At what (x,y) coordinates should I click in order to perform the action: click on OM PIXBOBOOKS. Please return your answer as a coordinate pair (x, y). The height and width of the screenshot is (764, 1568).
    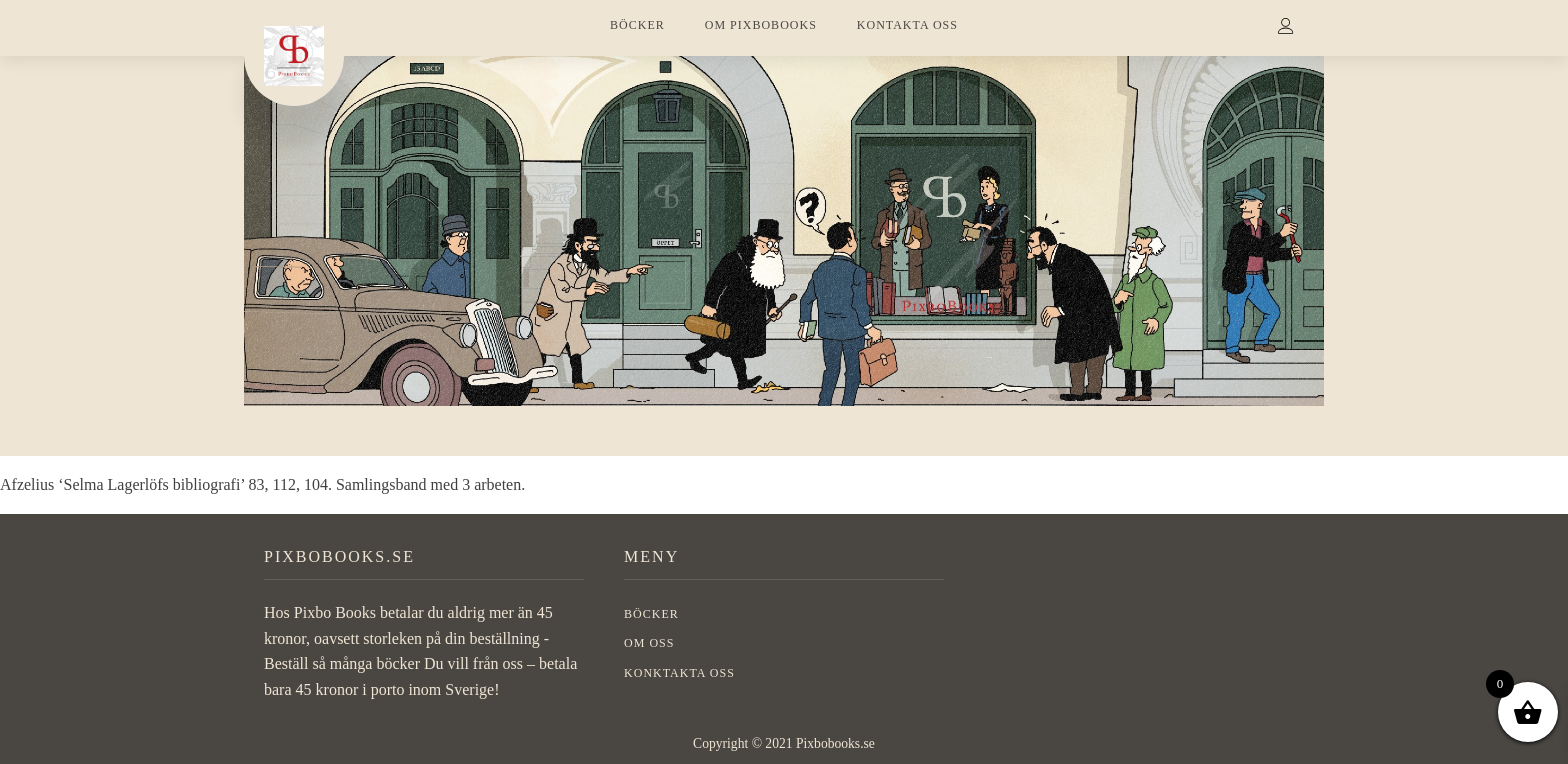
    Looking at the image, I should click on (761, 25).